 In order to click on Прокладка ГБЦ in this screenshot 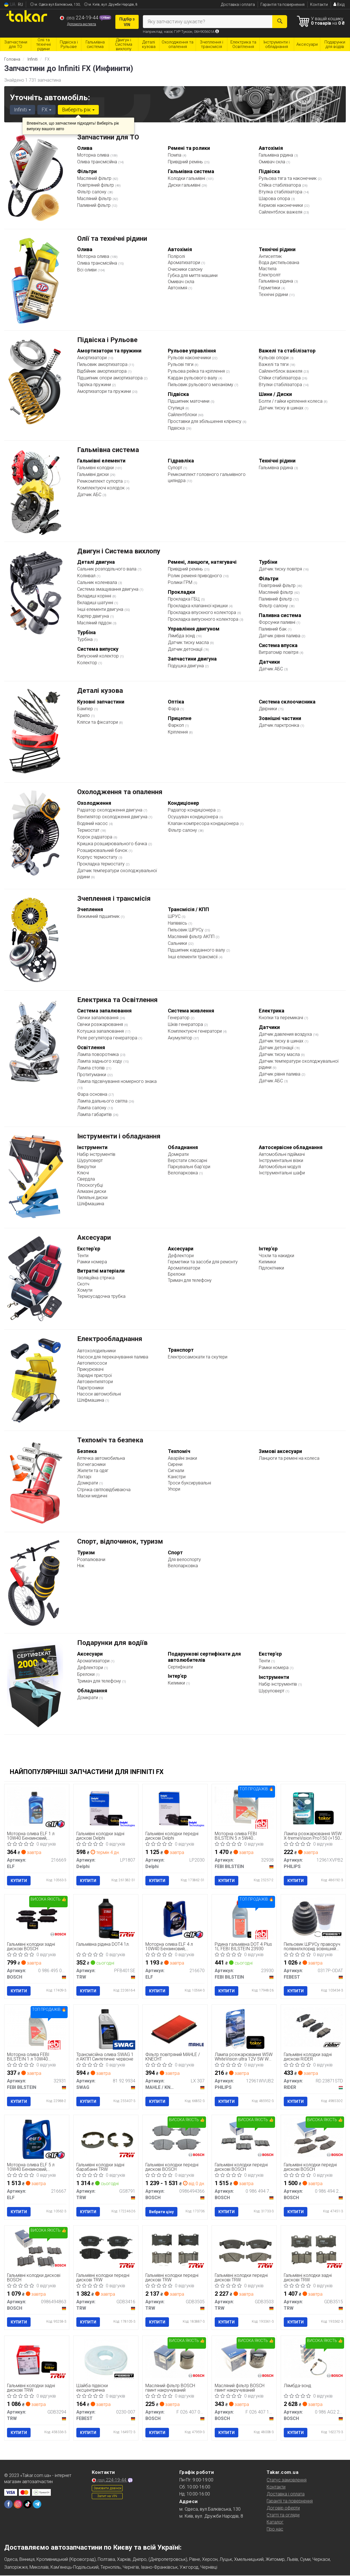, I will do `click(184, 599)`.